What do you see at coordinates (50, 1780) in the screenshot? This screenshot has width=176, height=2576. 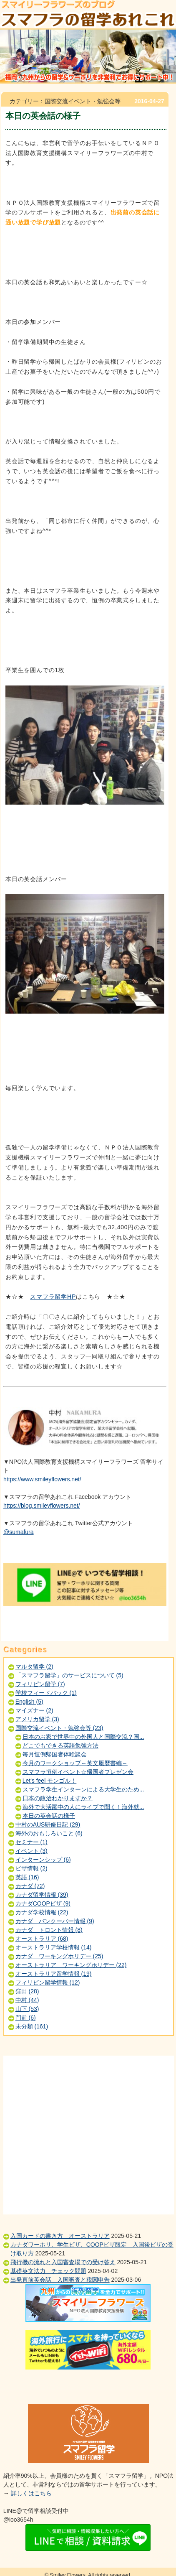 I see `Let's feel モンゴル！` at bounding box center [50, 1780].